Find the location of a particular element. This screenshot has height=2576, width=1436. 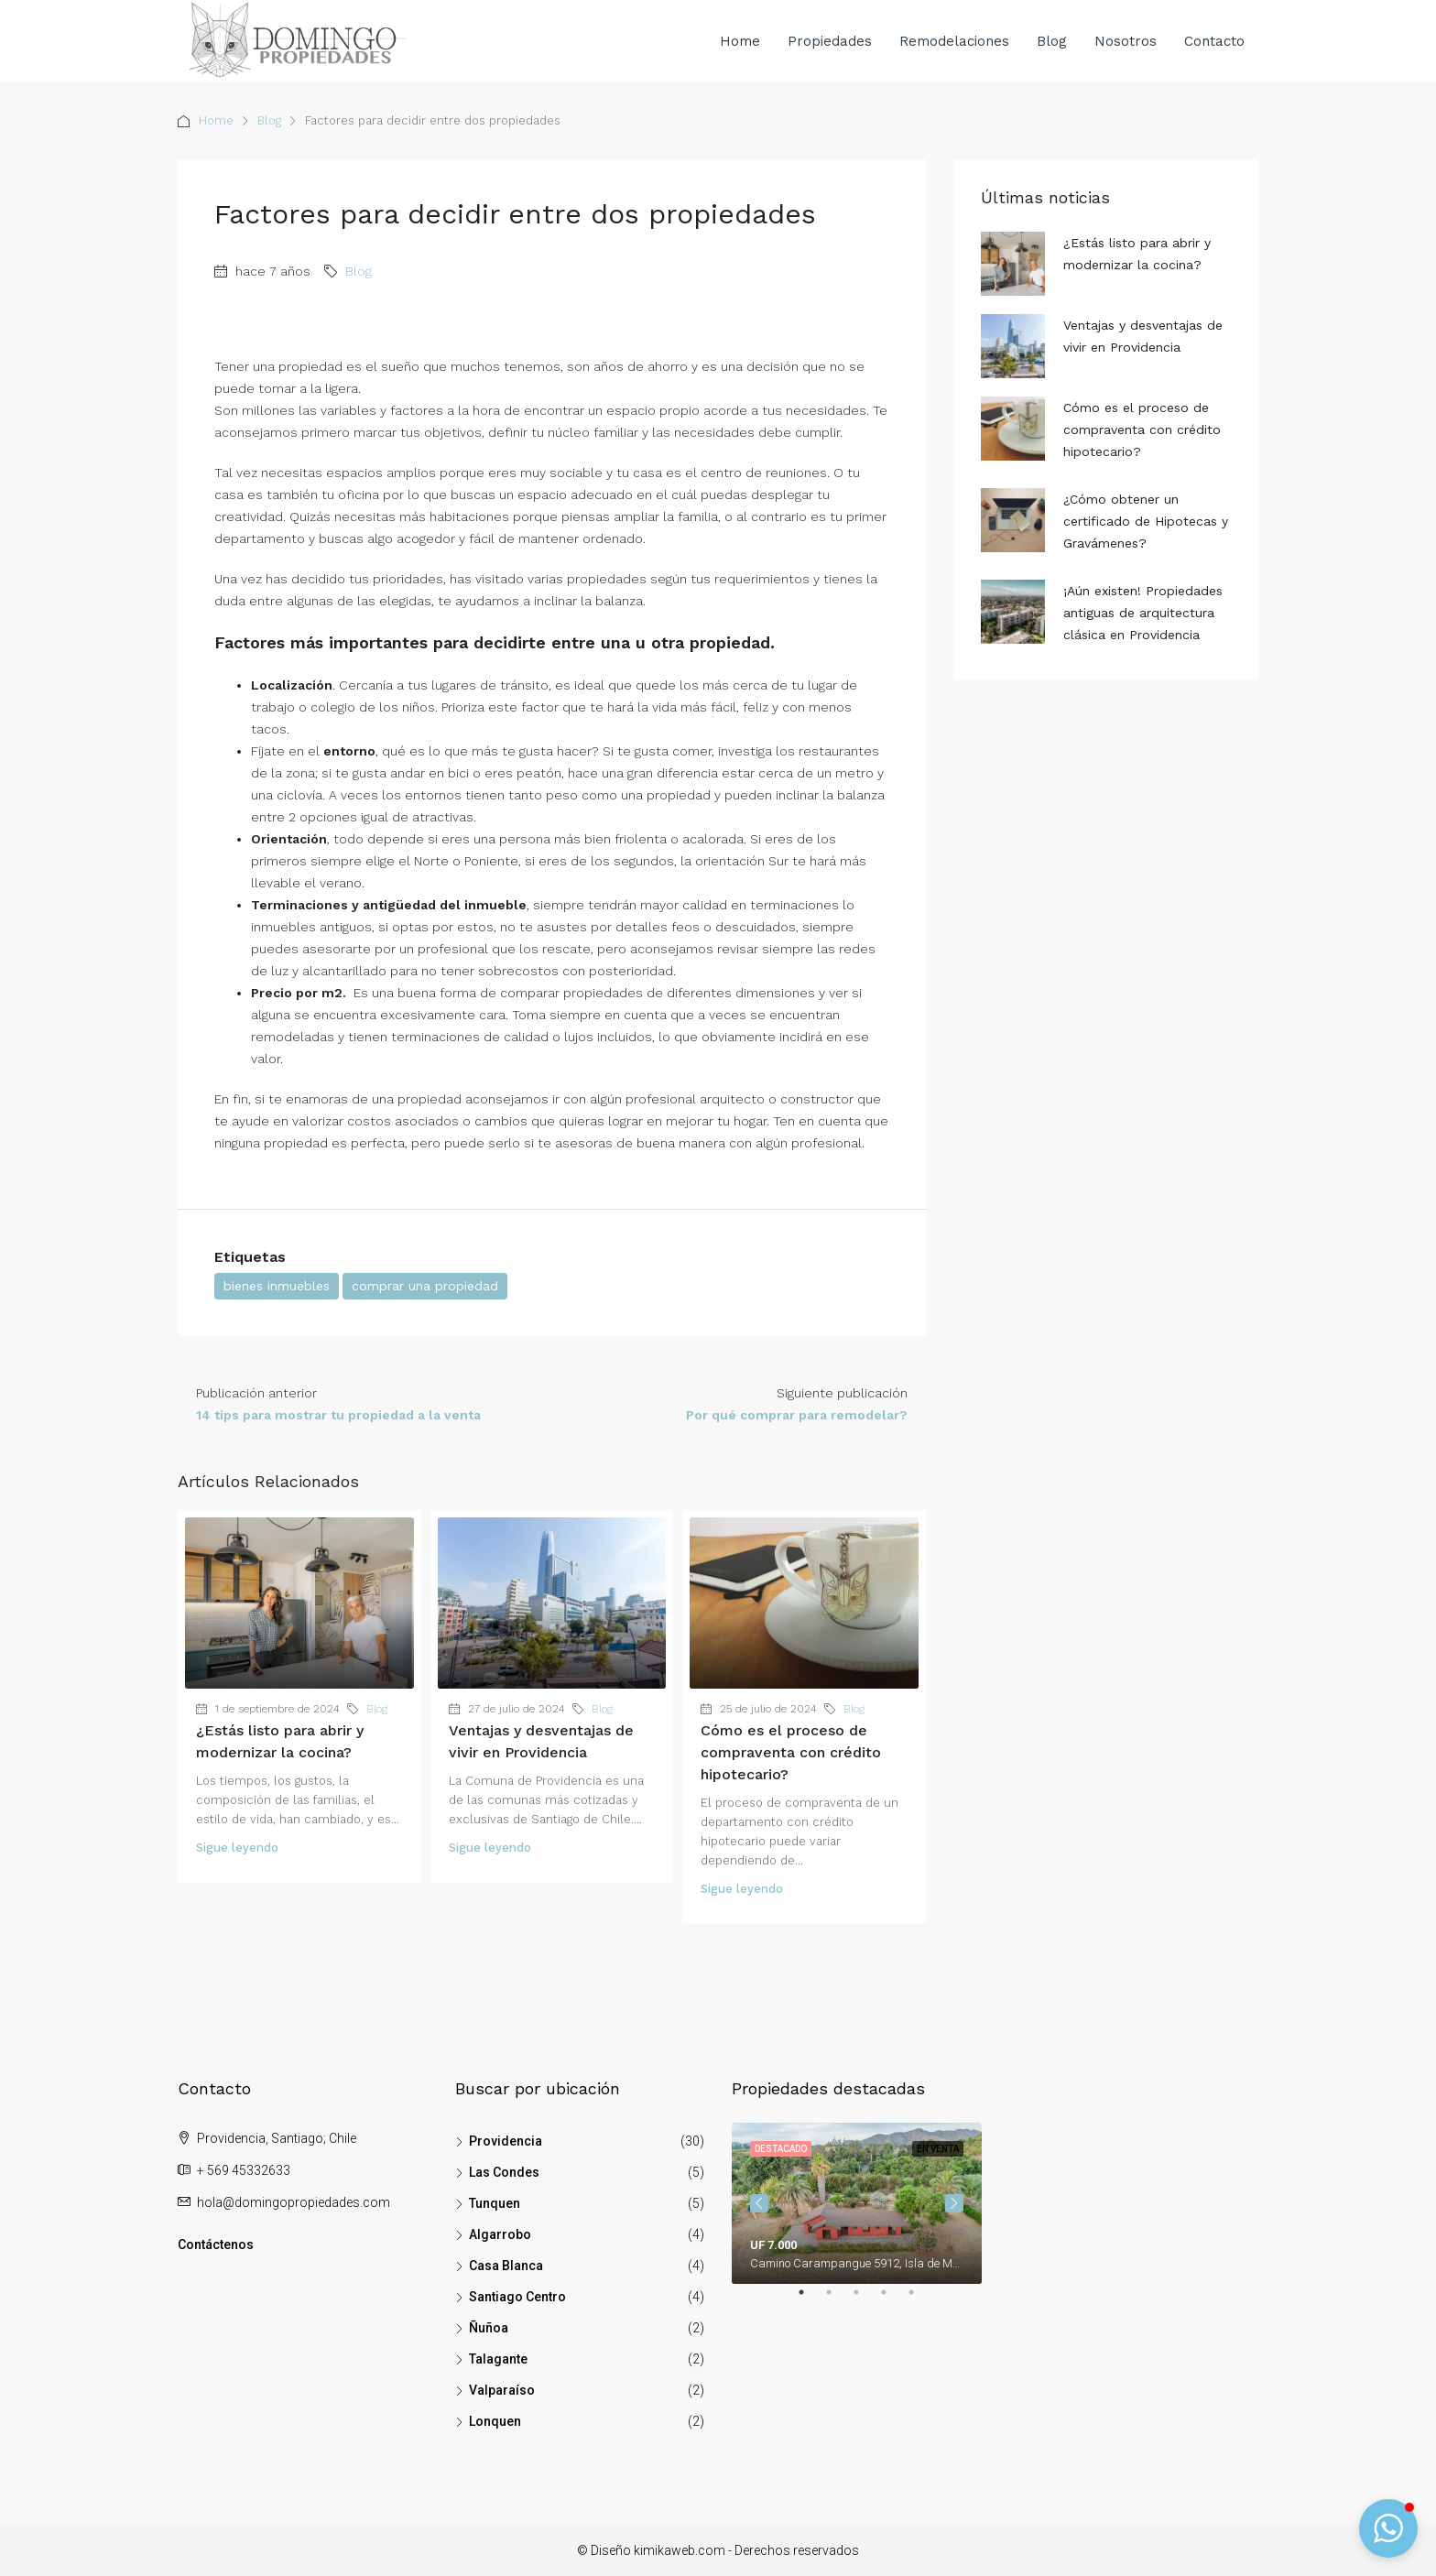

Remodelaciones is located at coordinates (954, 41).